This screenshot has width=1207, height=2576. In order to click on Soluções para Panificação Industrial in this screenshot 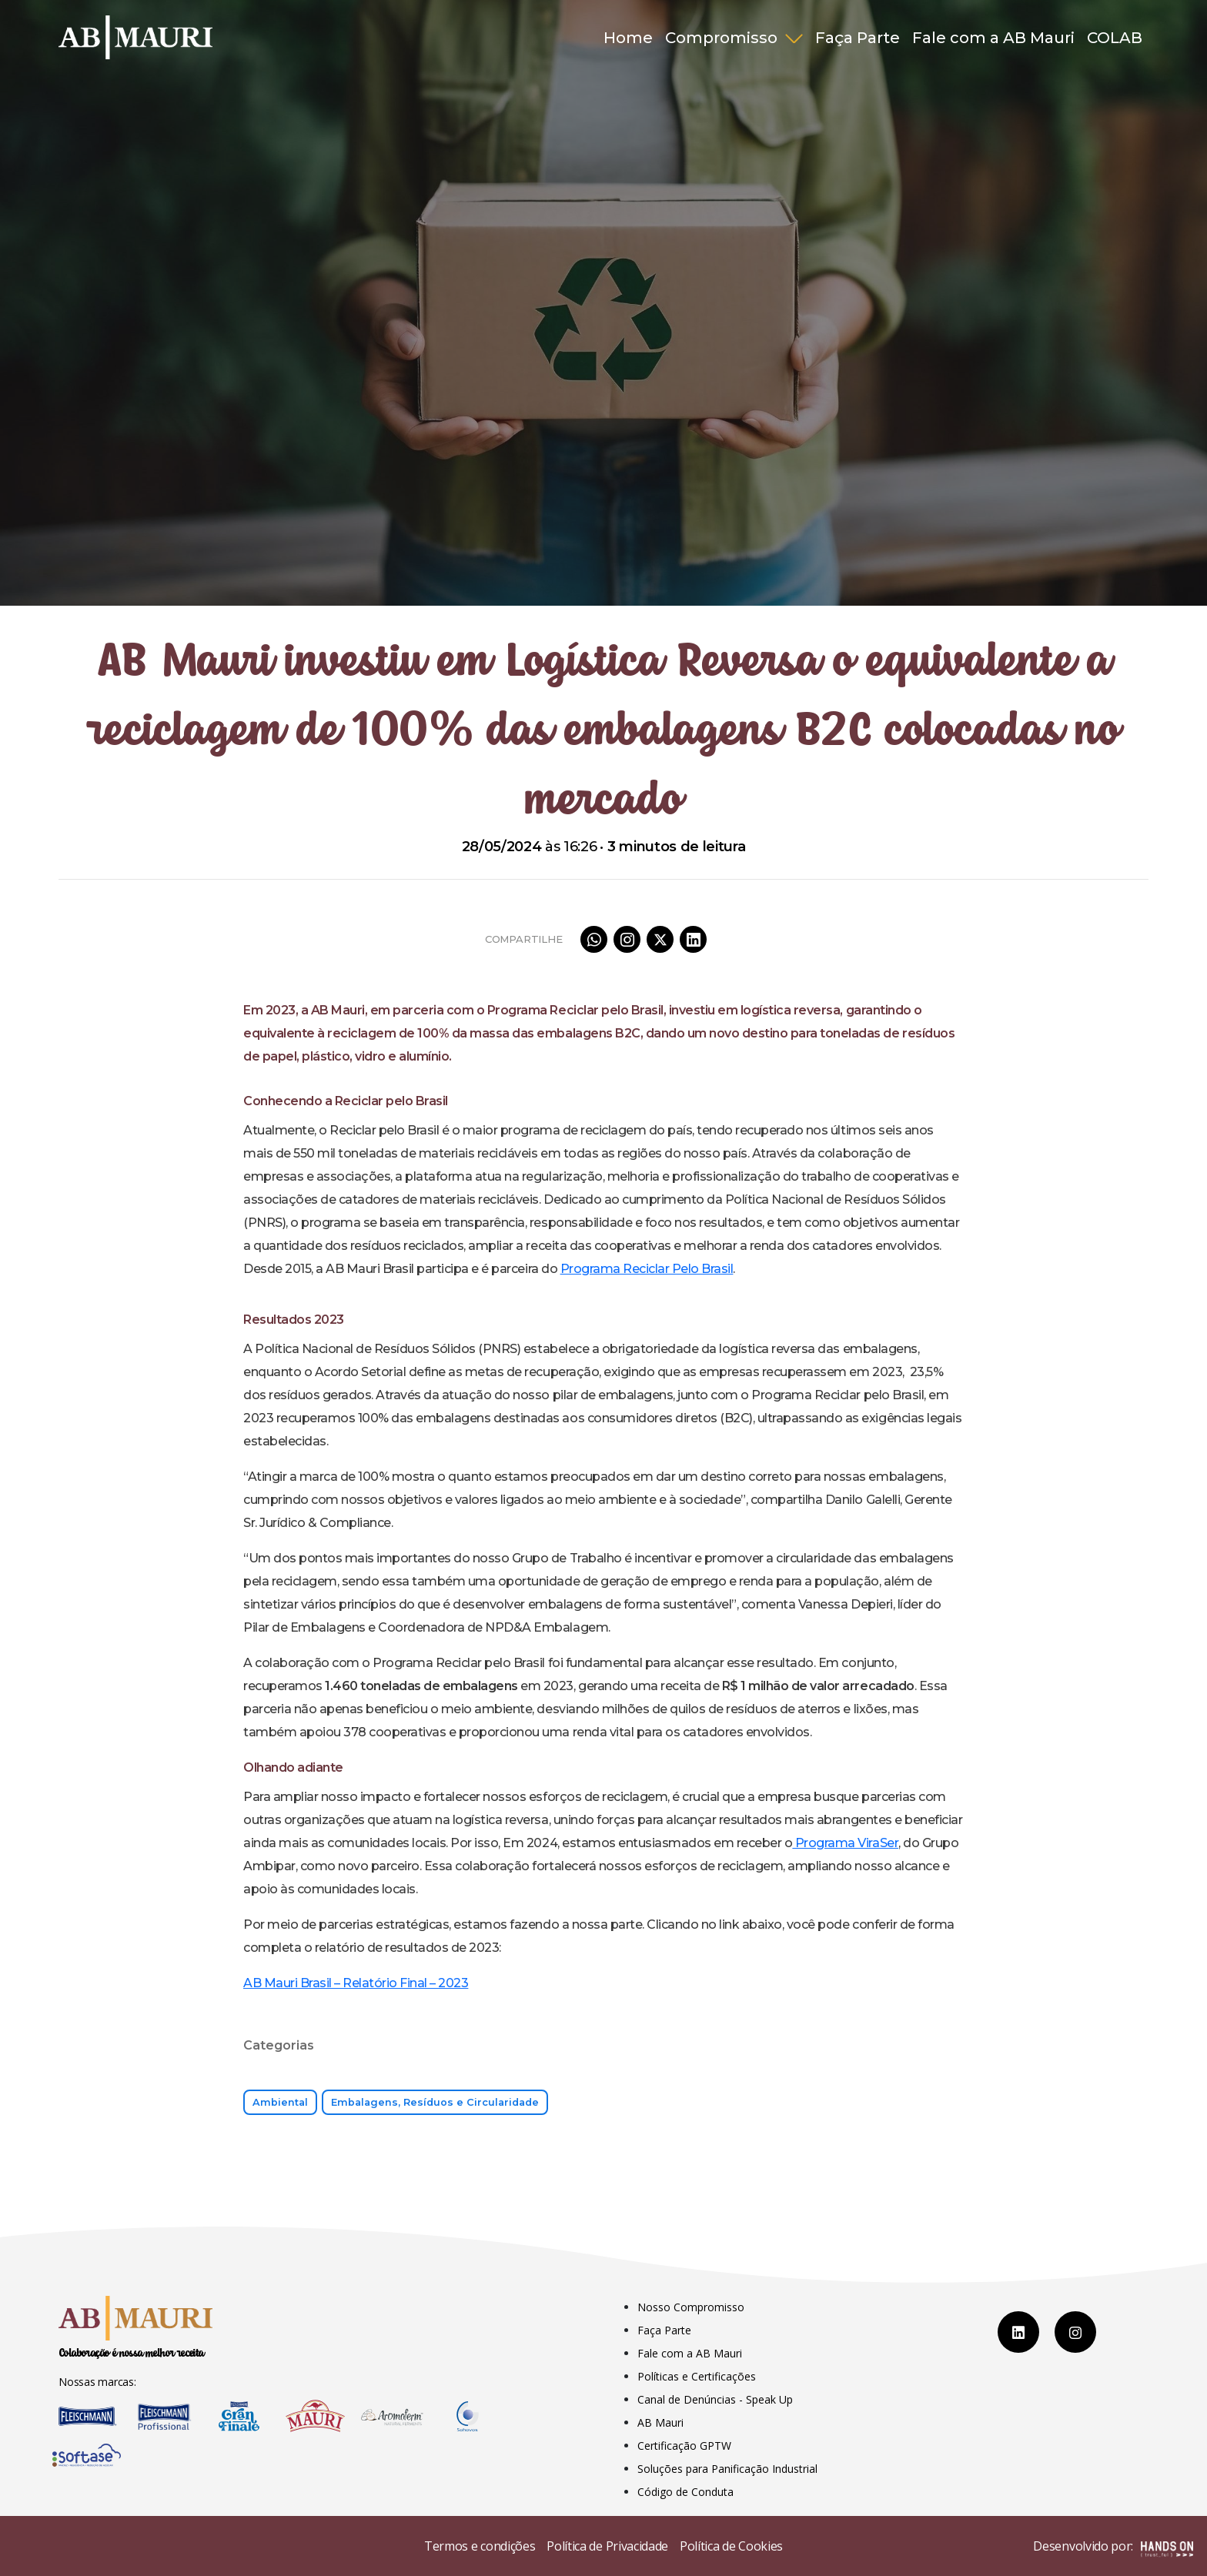, I will do `click(727, 2468)`.